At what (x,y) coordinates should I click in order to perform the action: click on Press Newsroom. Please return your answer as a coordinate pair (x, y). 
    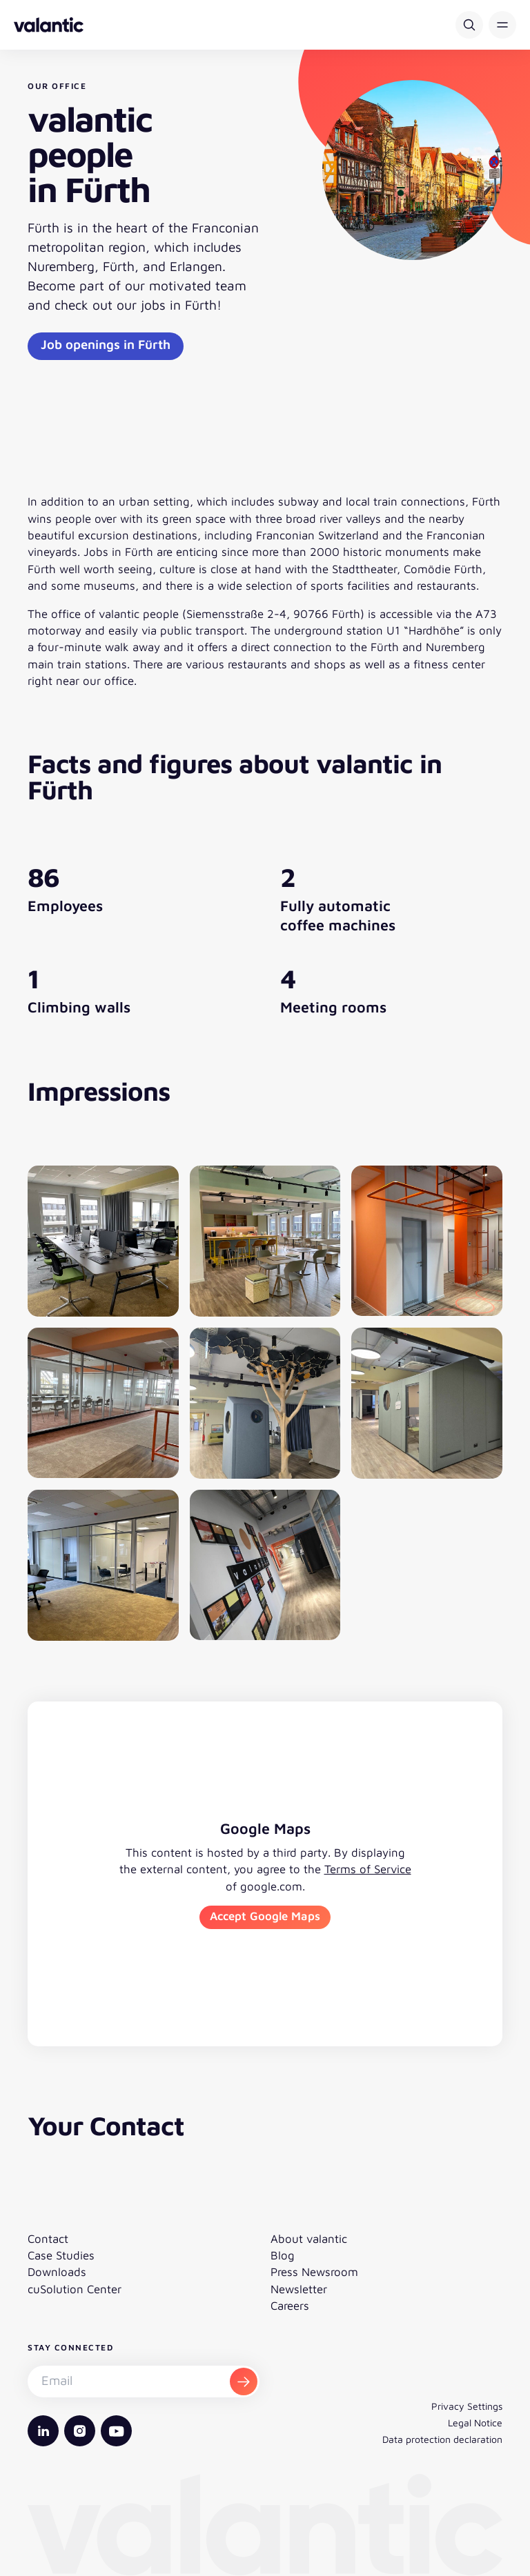
    Looking at the image, I should click on (314, 2272).